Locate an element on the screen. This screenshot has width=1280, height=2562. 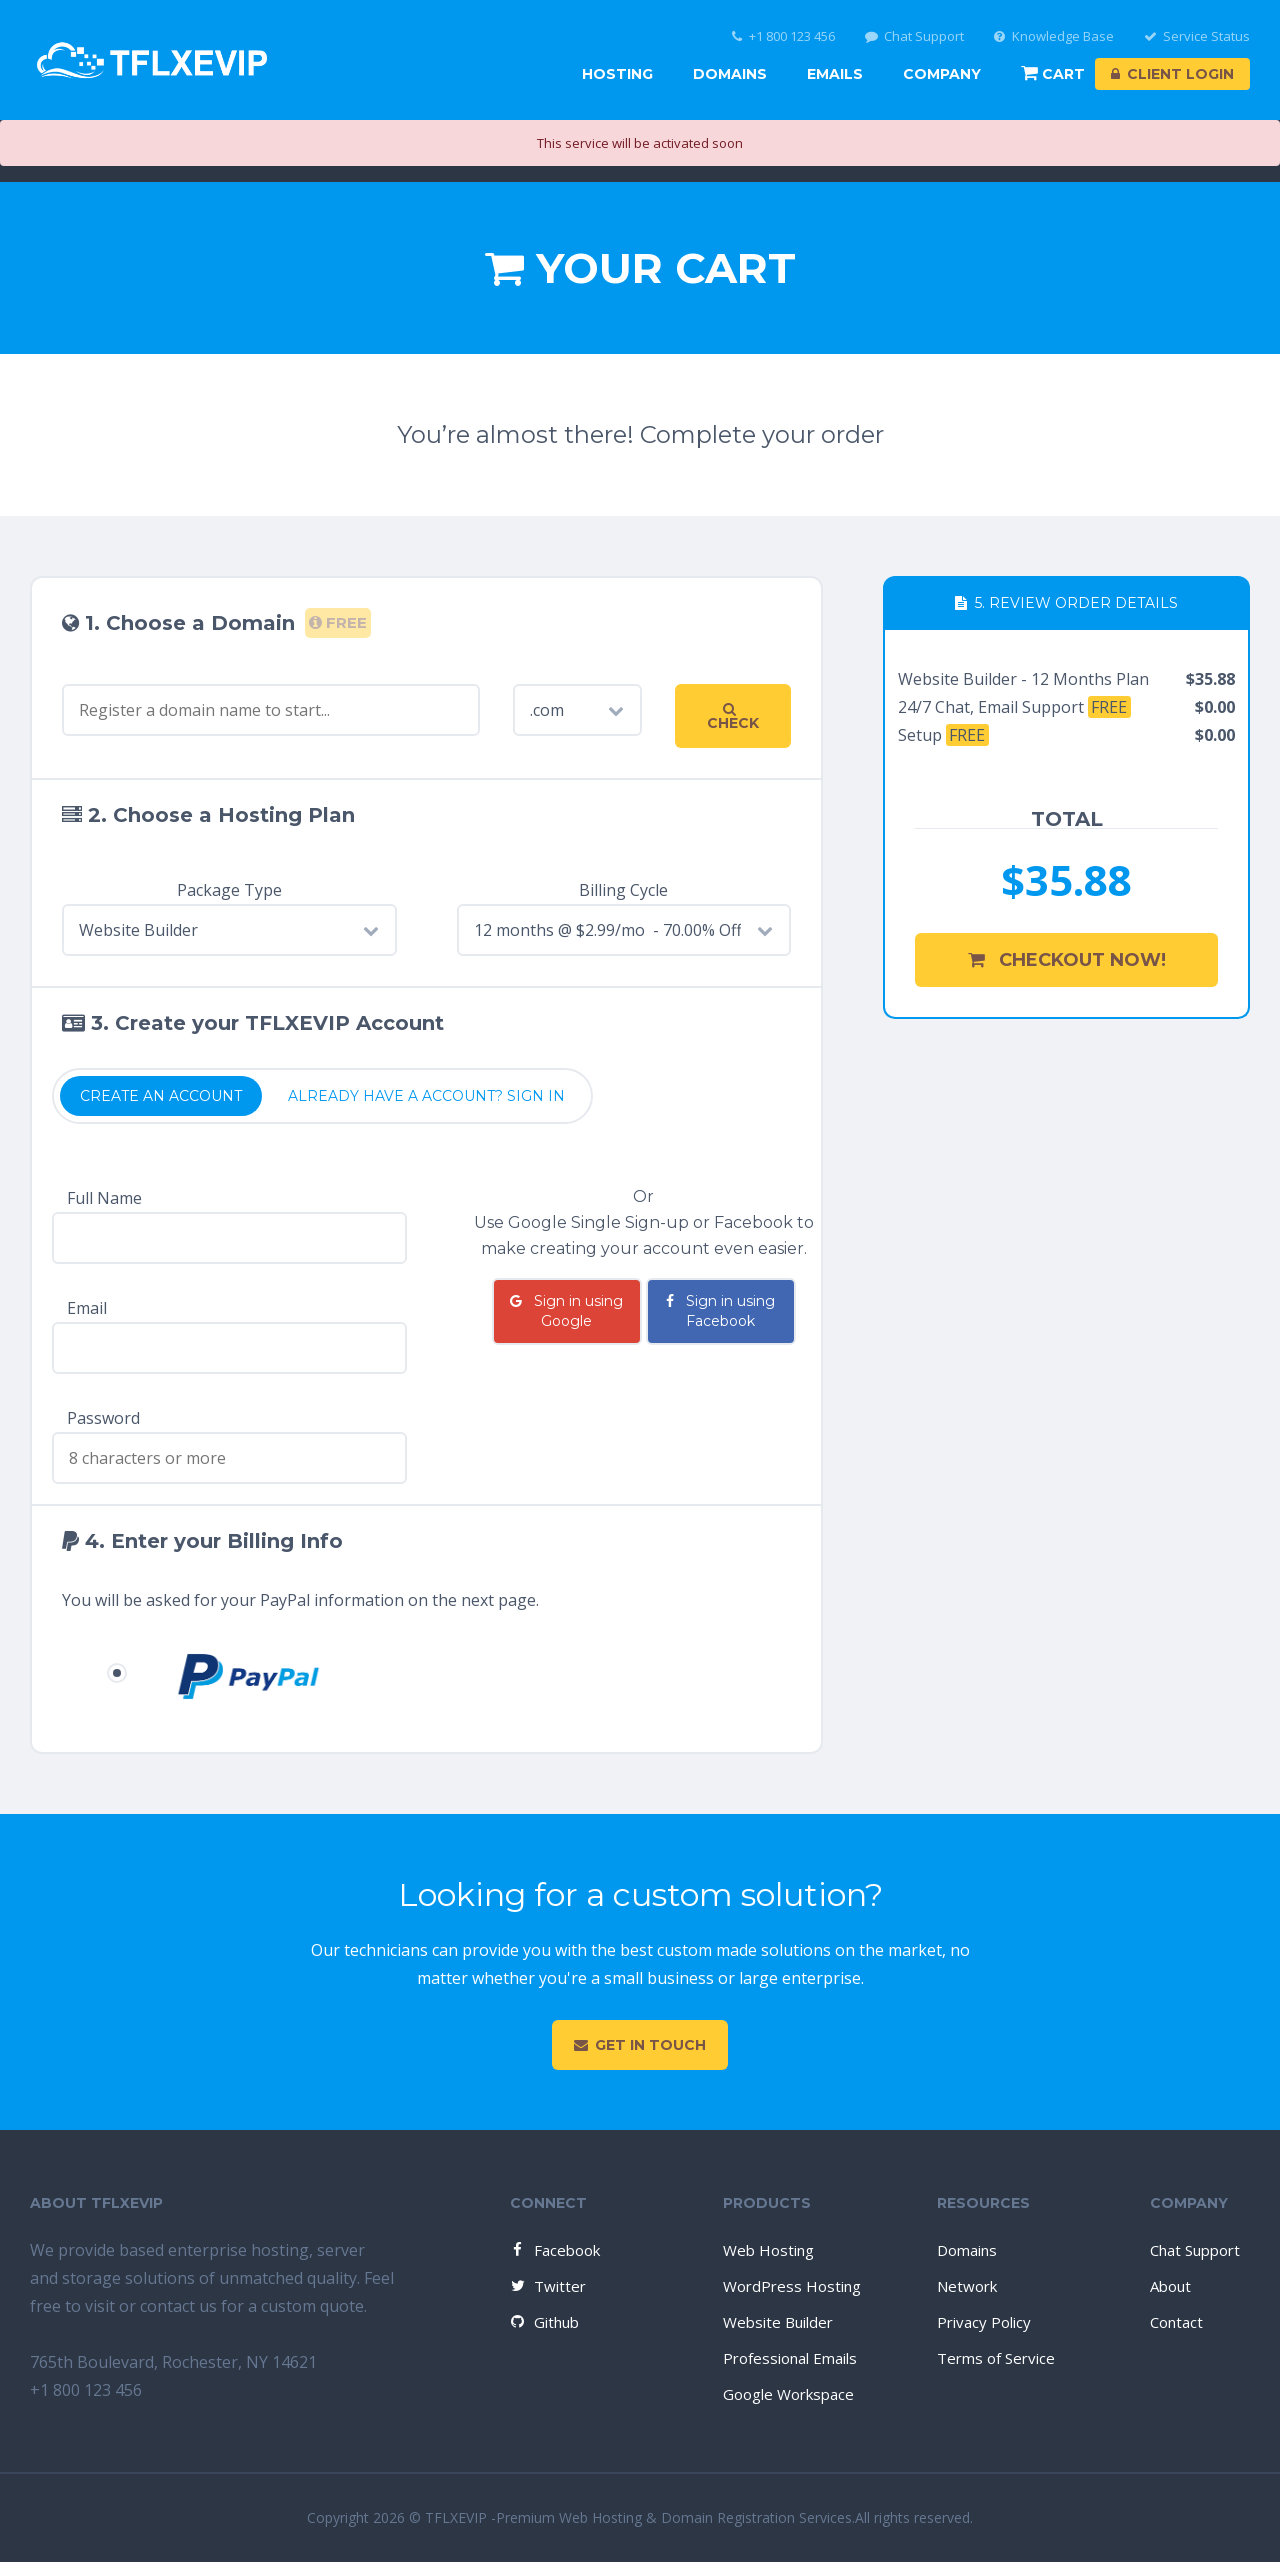
Contact is located at coordinates (1176, 2322).